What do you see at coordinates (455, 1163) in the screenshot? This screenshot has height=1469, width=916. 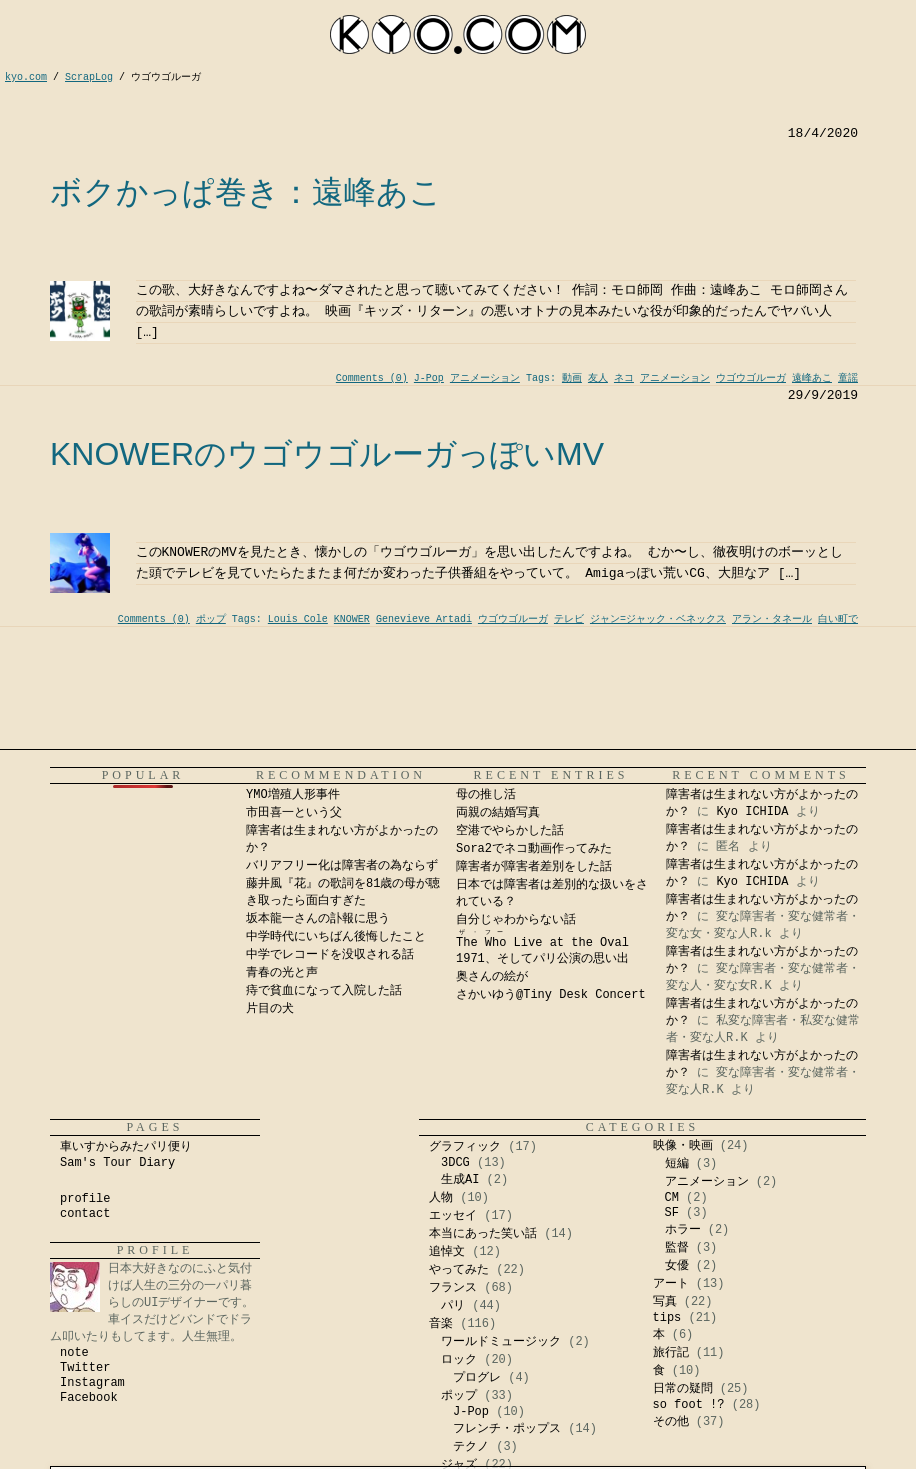 I see `3DCG` at bounding box center [455, 1163].